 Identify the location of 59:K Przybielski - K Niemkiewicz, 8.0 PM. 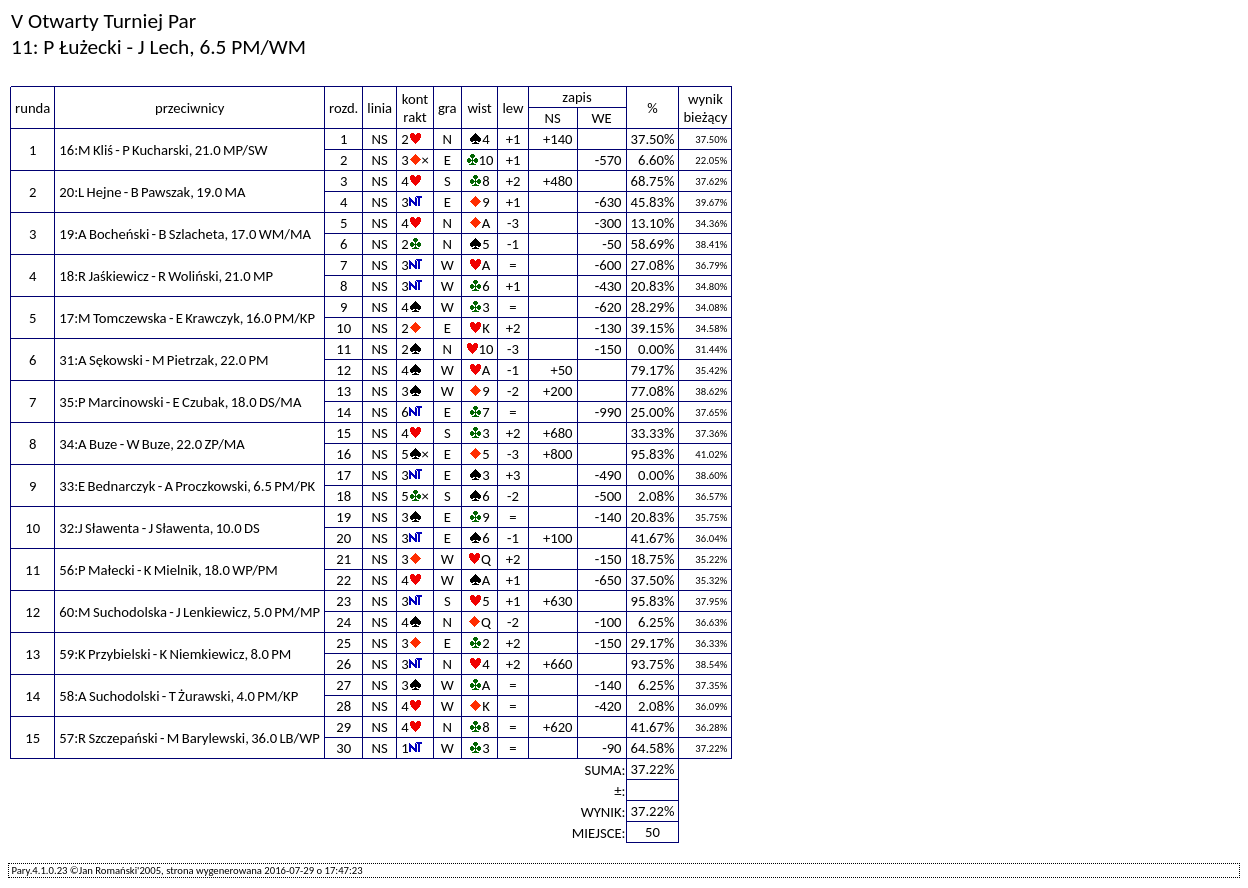
(175, 654).